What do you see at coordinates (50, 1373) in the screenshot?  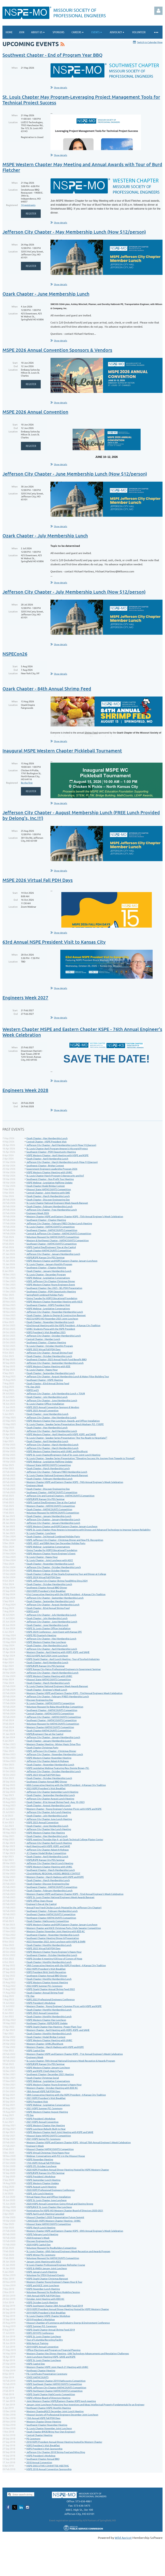 I see `Ozark Chapter - September Membership Lunch` at bounding box center [50, 1373].